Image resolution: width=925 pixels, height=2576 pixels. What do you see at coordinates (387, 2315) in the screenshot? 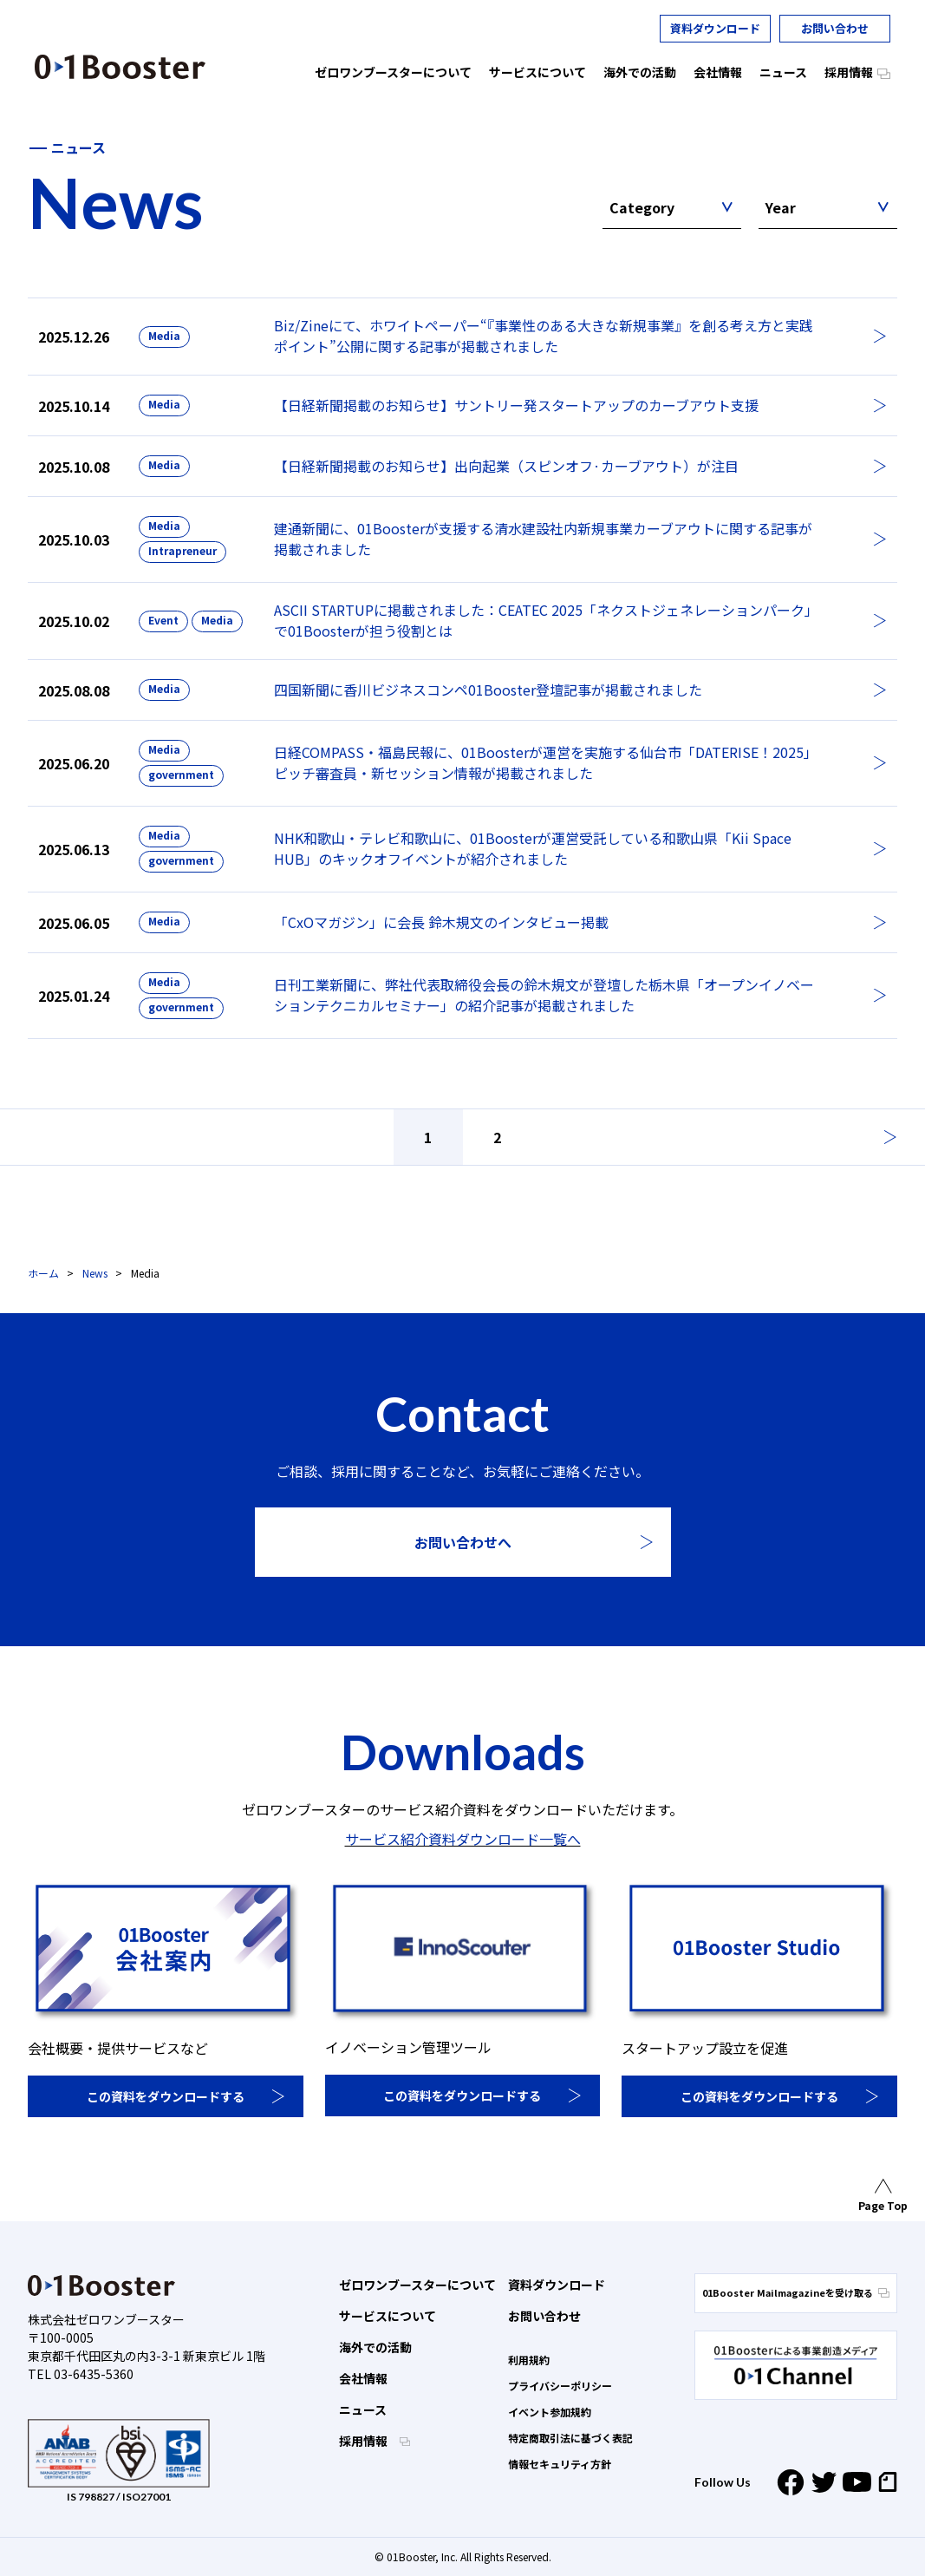
I see `サービスについて` at bounding box center [387, 2315].